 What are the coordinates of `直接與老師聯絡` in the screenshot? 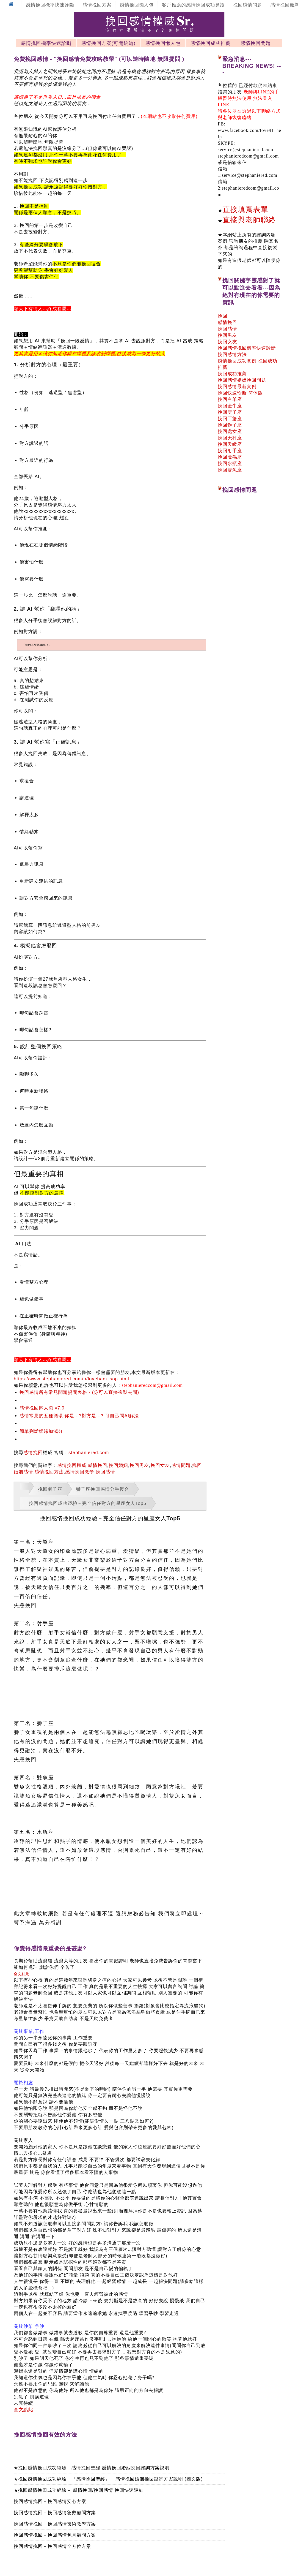 It's located at (249, 220).